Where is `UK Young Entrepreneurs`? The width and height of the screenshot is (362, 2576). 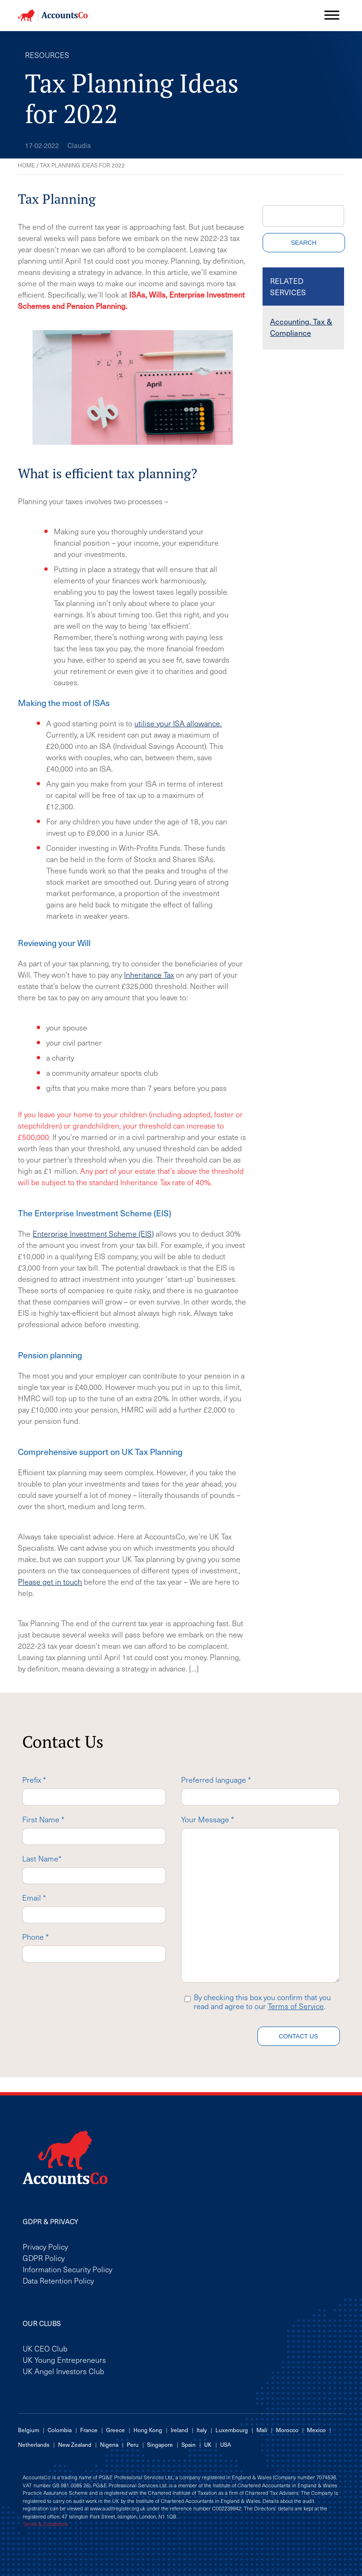
UK Young Entrepreneurs is located at coordinates (64, 2359).